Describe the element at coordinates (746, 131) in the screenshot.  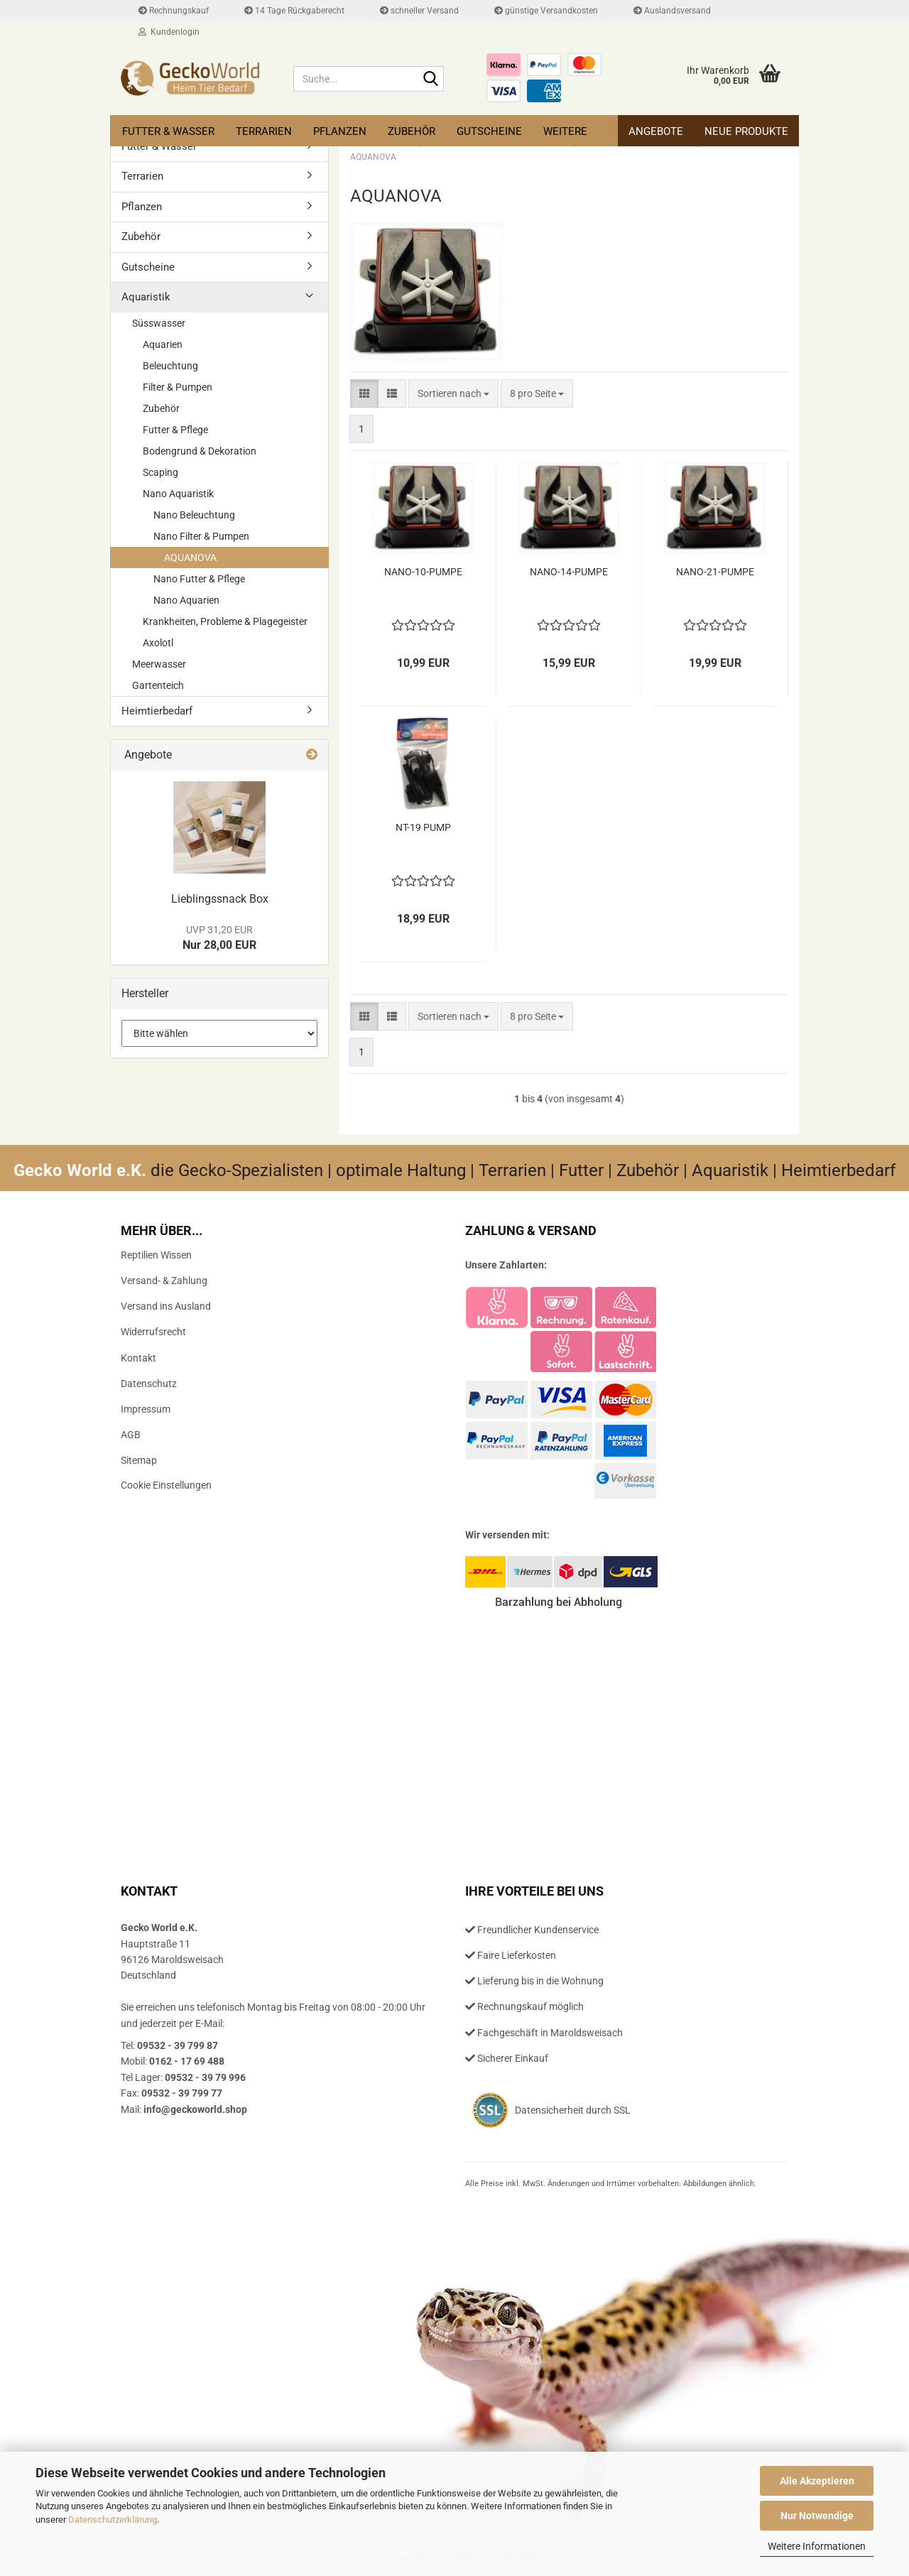
I see `Neue Produkte` at that location.